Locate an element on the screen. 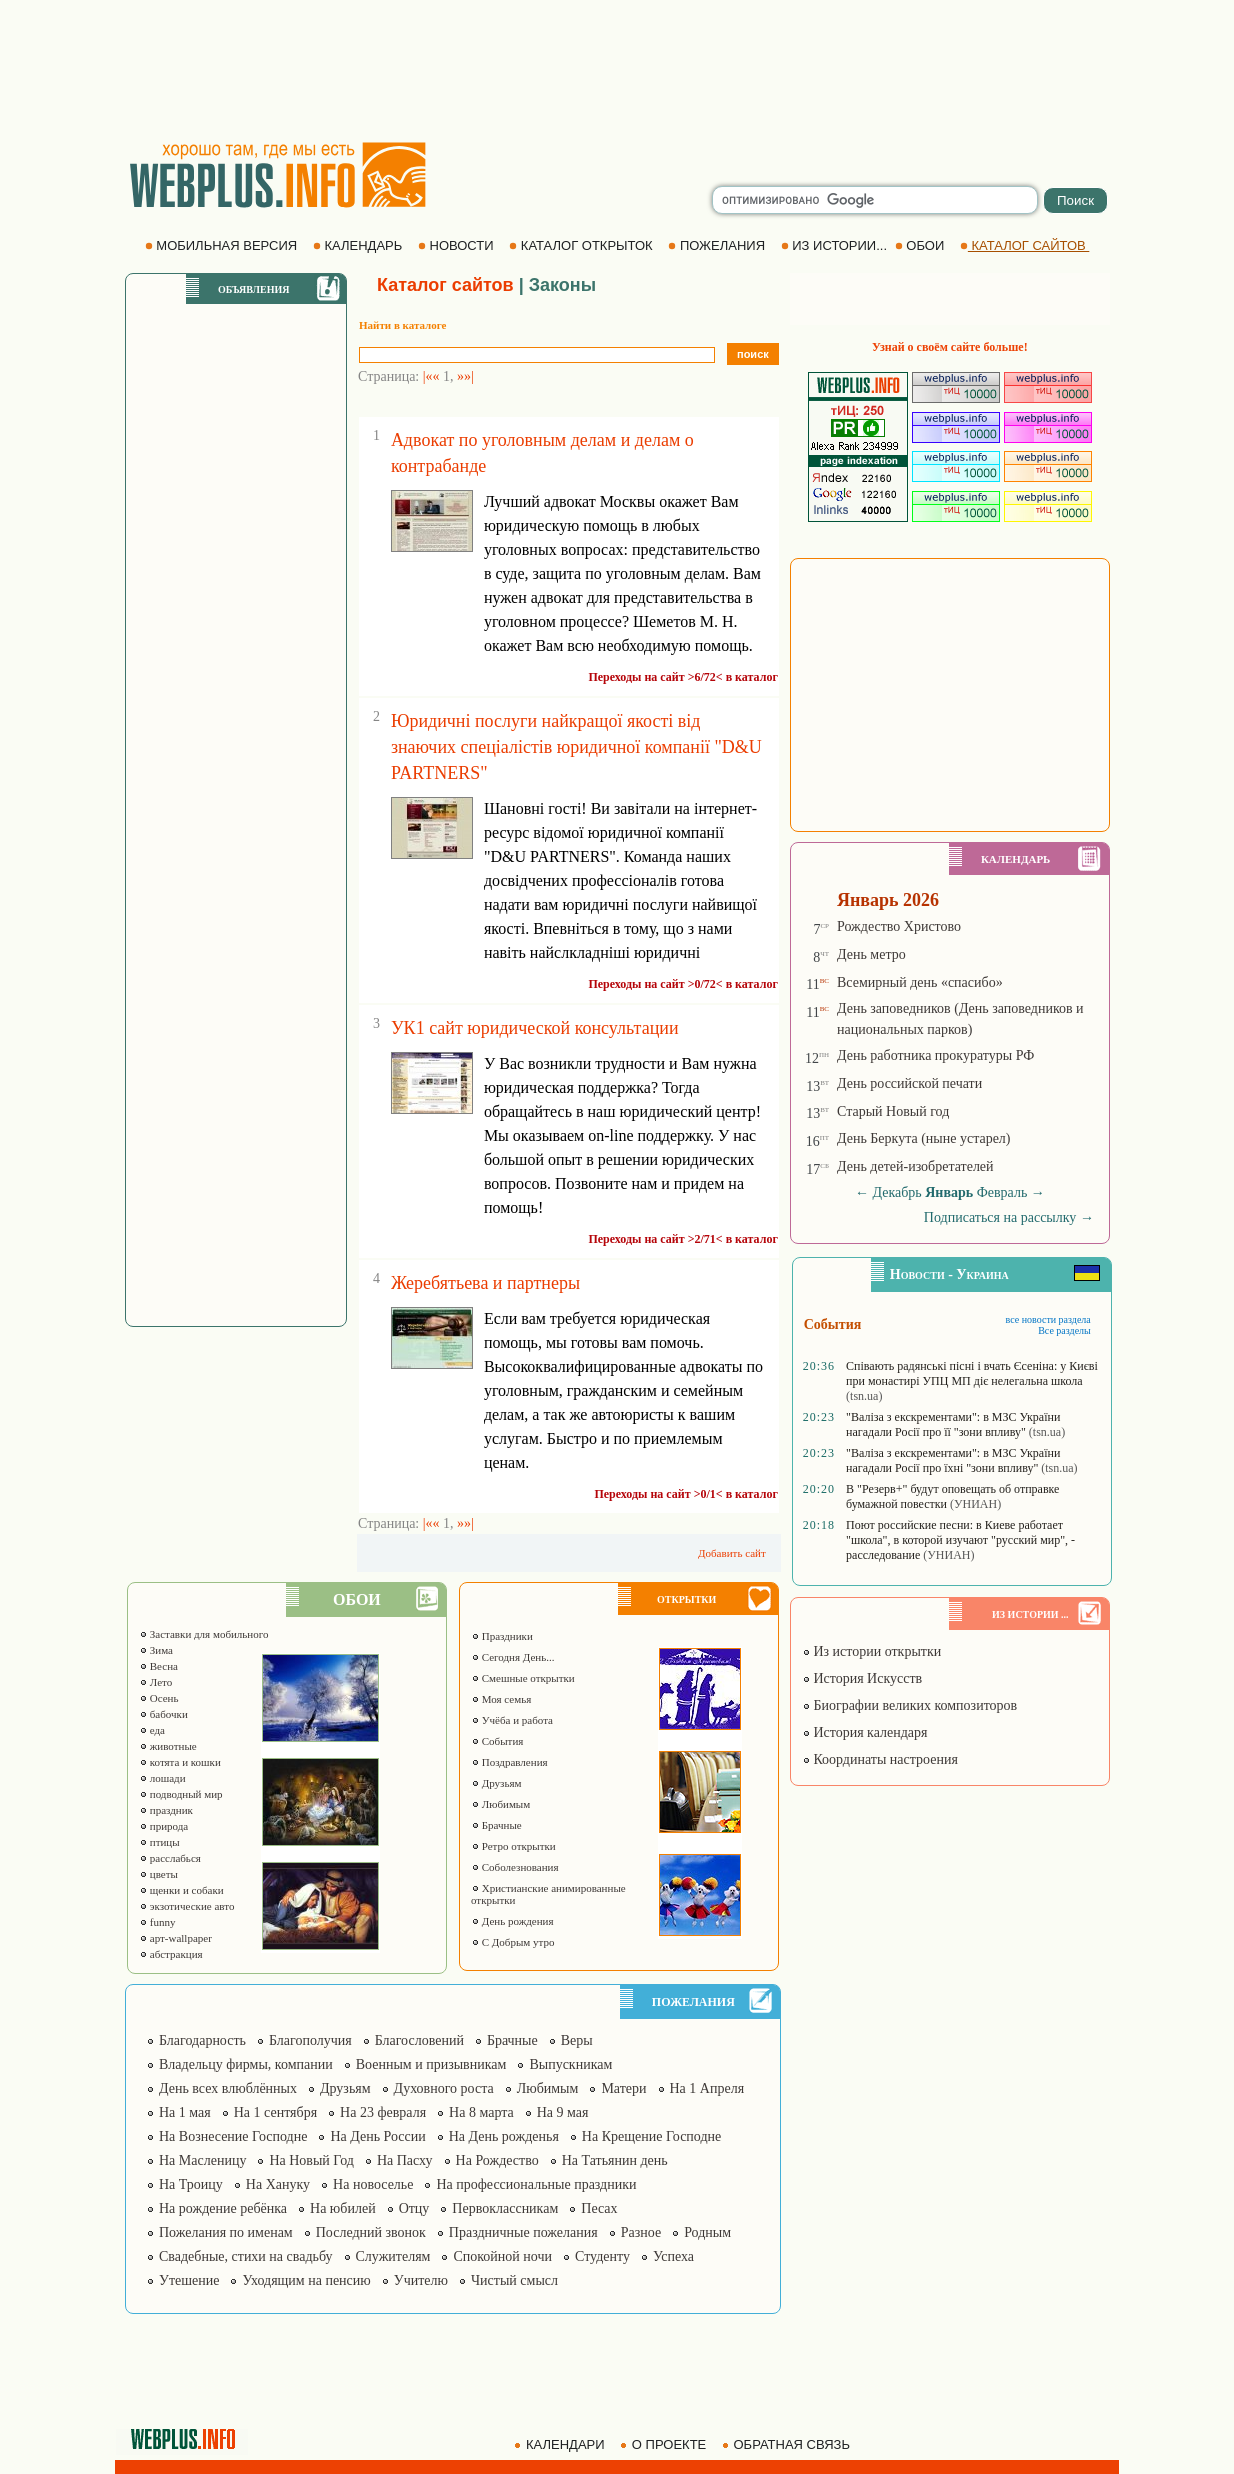 This screenshot has height=2474, width=1234. [Advertisement] is located at coordinates (617, 70).